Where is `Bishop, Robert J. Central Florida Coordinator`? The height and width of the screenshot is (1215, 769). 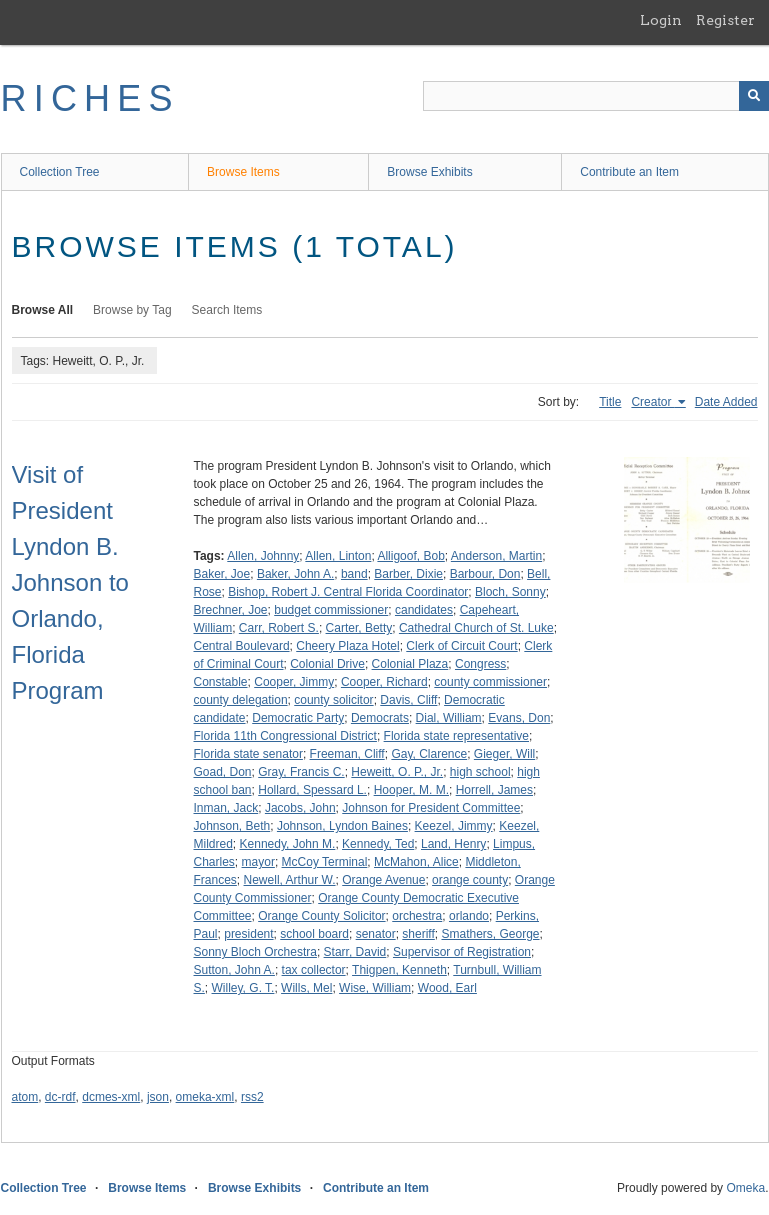
Bishop, Robert J. Central Florida Coordinator is located at coordinates (348, 592).